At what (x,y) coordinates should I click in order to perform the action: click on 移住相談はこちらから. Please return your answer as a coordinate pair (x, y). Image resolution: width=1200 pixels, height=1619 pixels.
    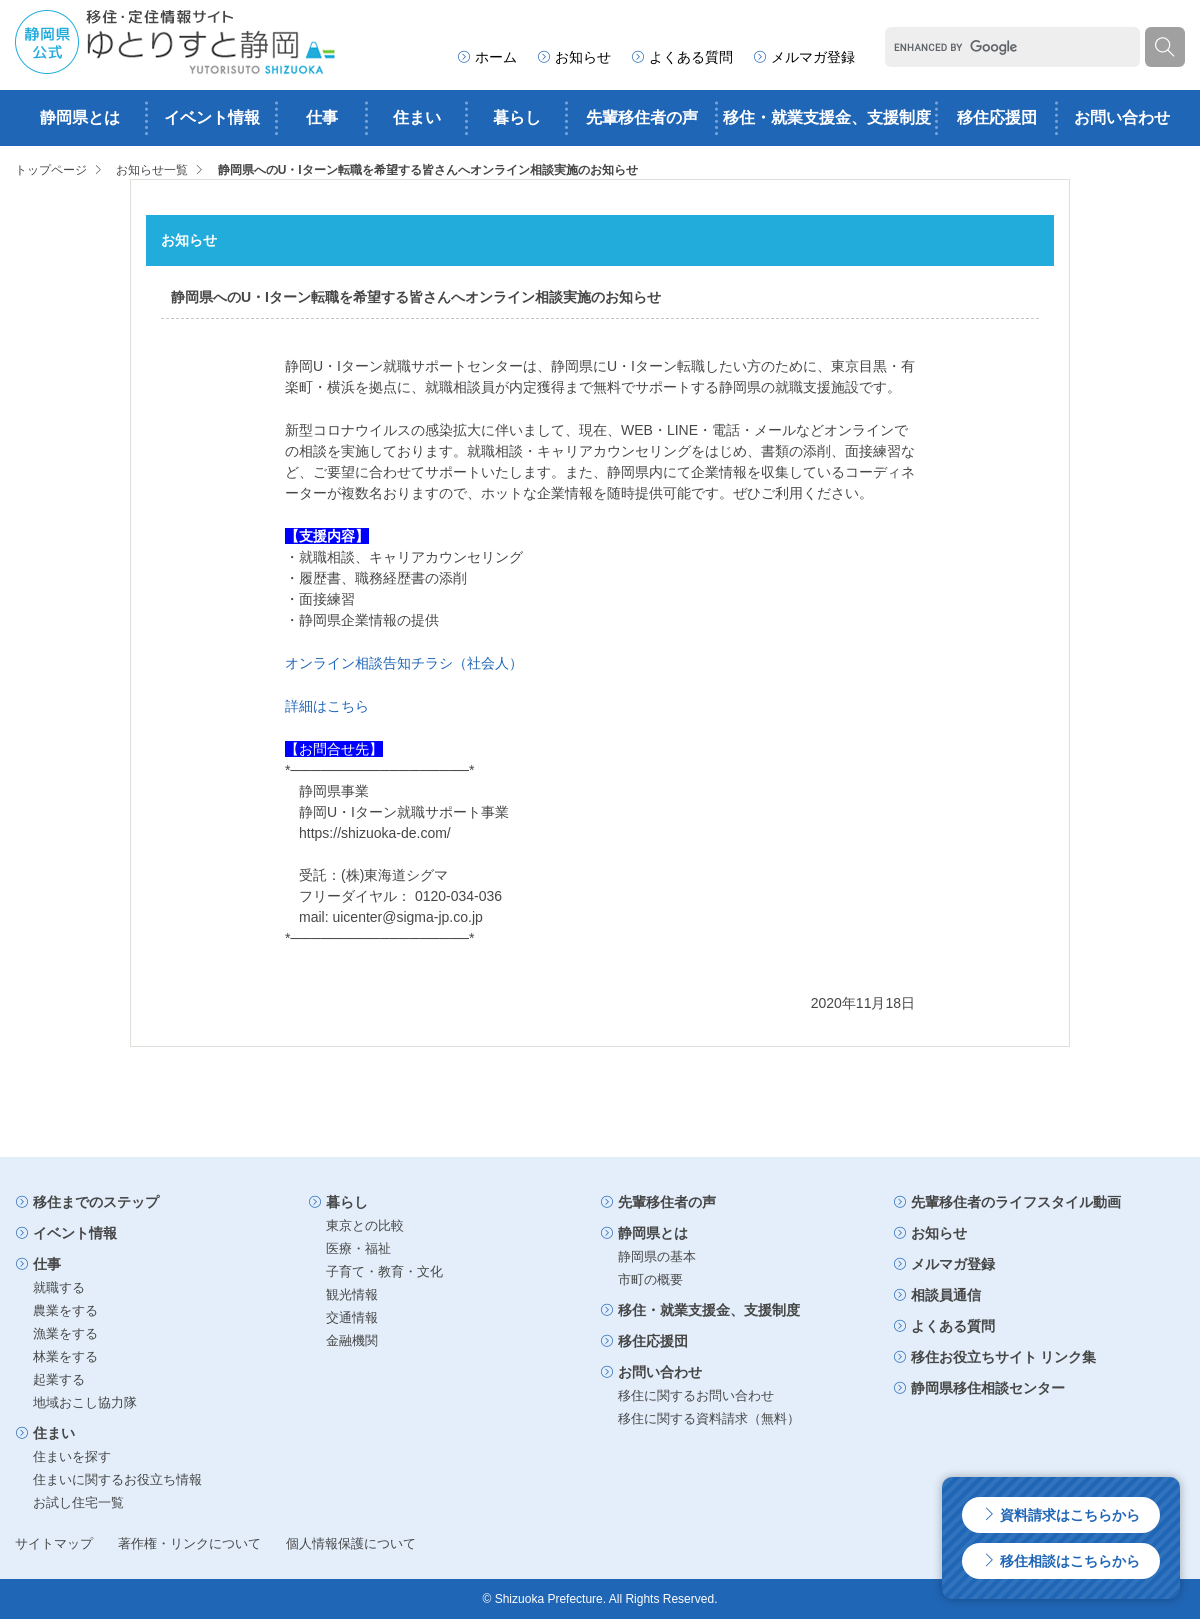
    Looking at the image, I should click on (1061, 1561).